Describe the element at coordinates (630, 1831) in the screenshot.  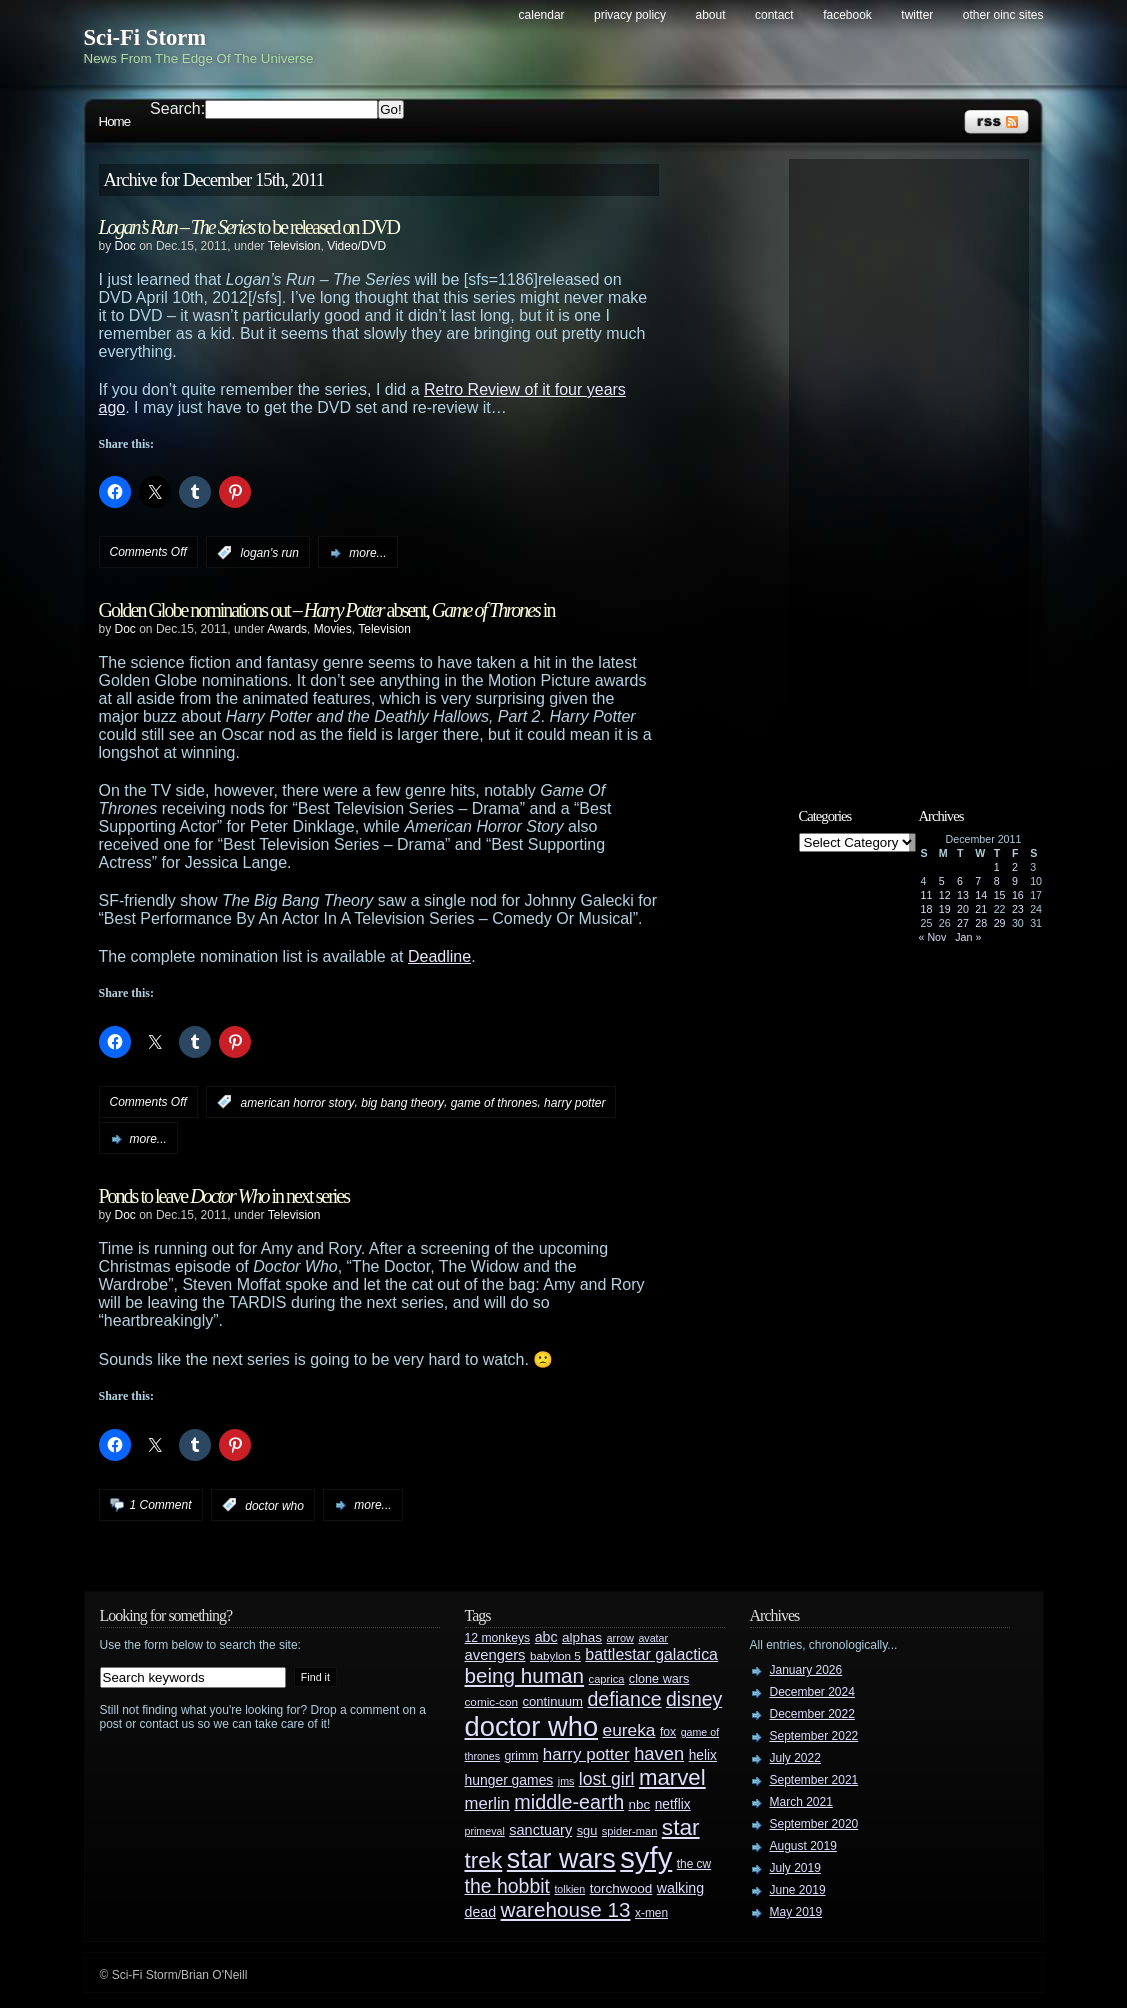
I see `spider-man [spider-man (25 items)]` at that location.